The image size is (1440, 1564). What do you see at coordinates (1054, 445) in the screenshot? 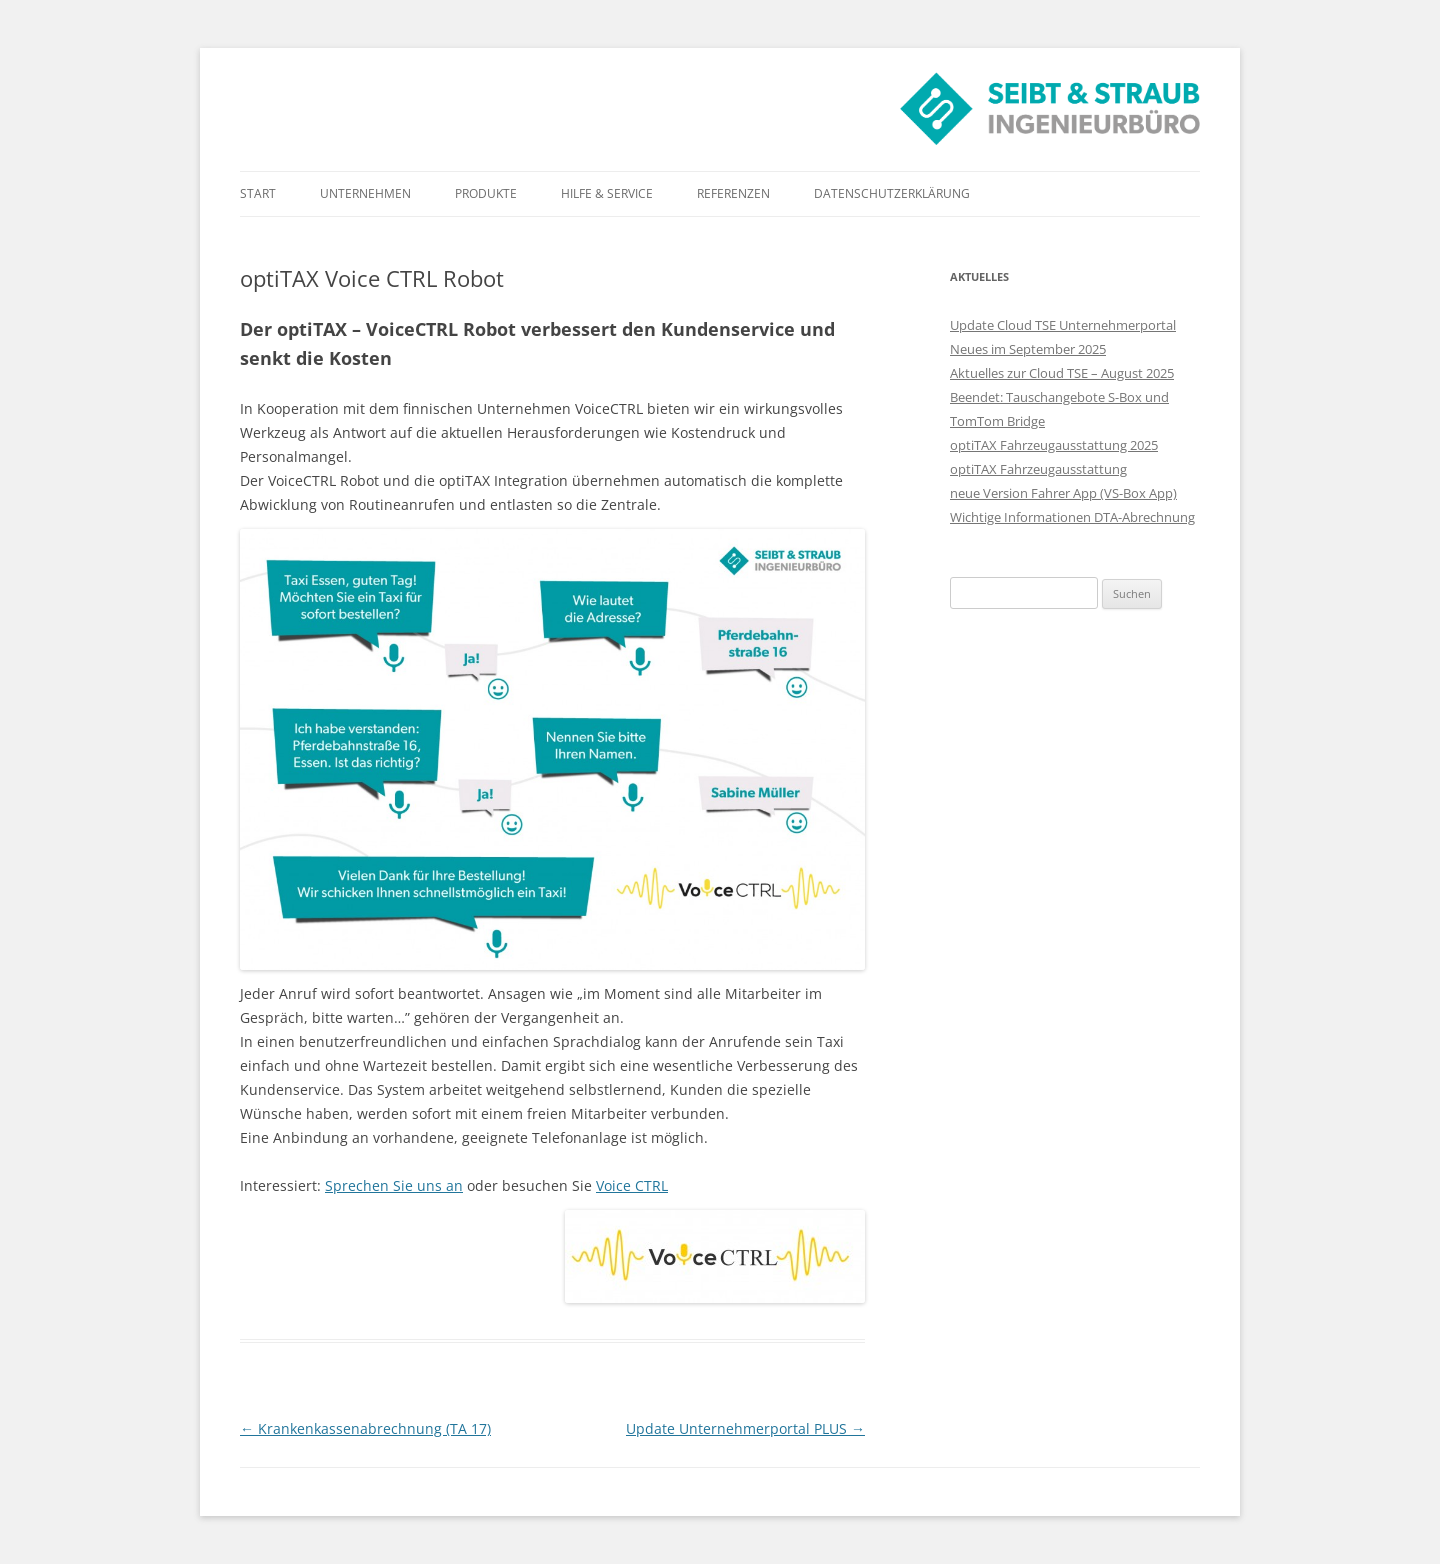
I see `optiTAX Fahrzeugausstattung 2025` at bounding box center [1054, 445].